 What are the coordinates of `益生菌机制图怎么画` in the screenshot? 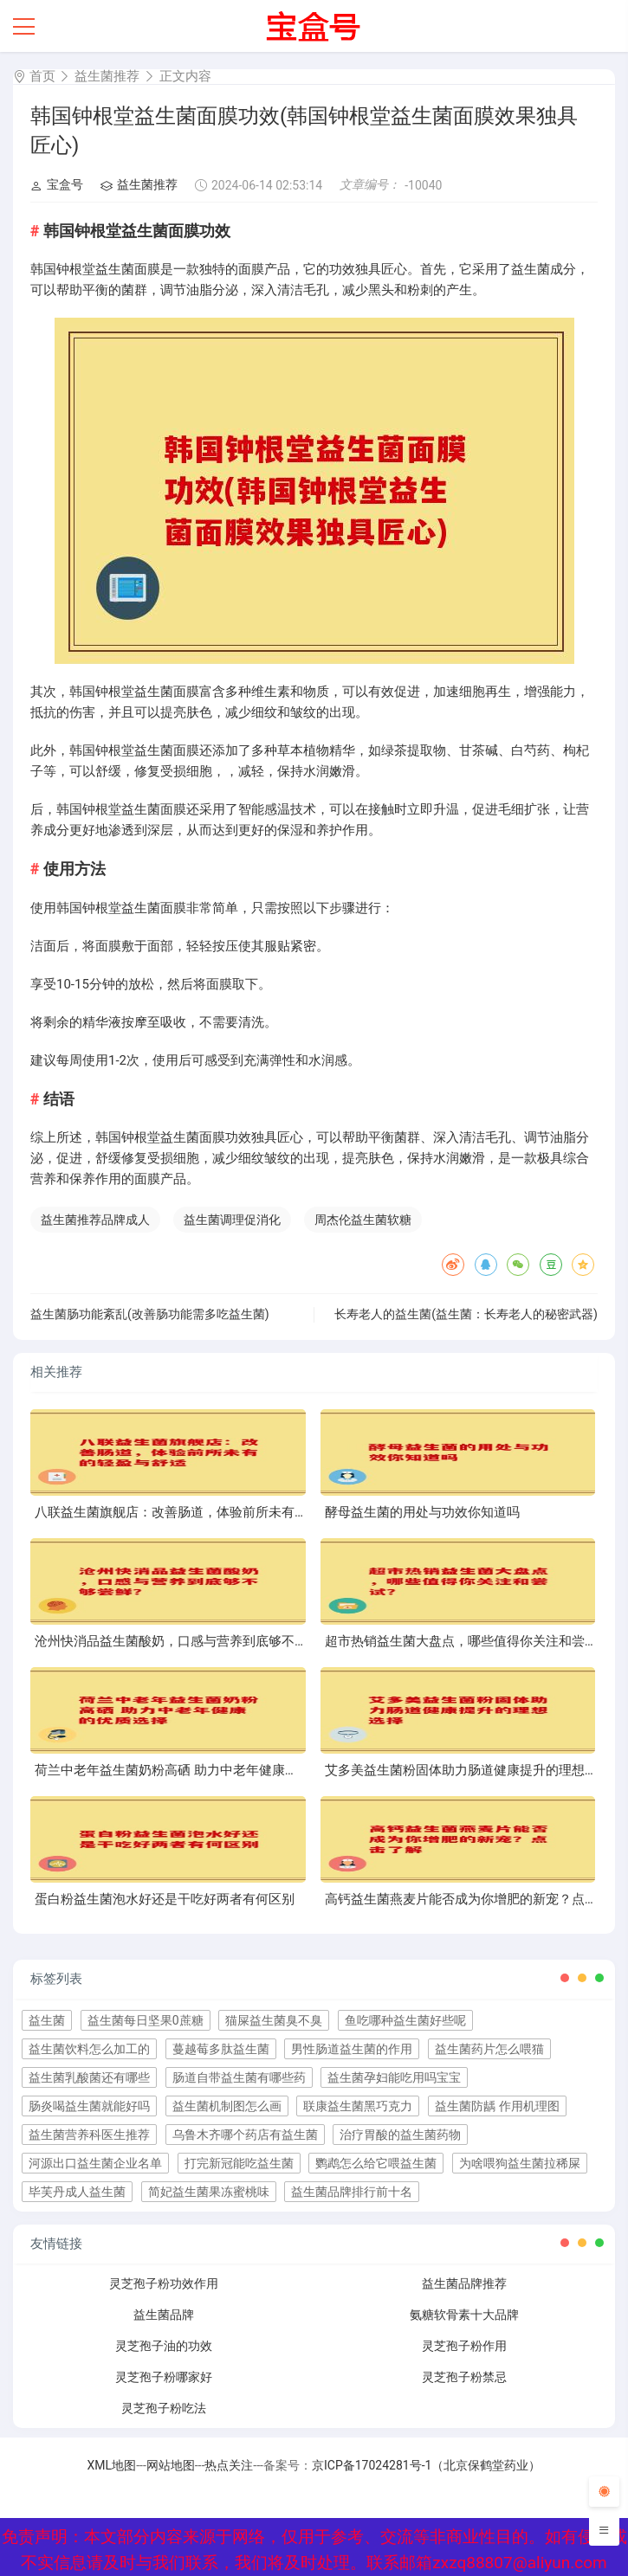 It's located at (227, 2106).